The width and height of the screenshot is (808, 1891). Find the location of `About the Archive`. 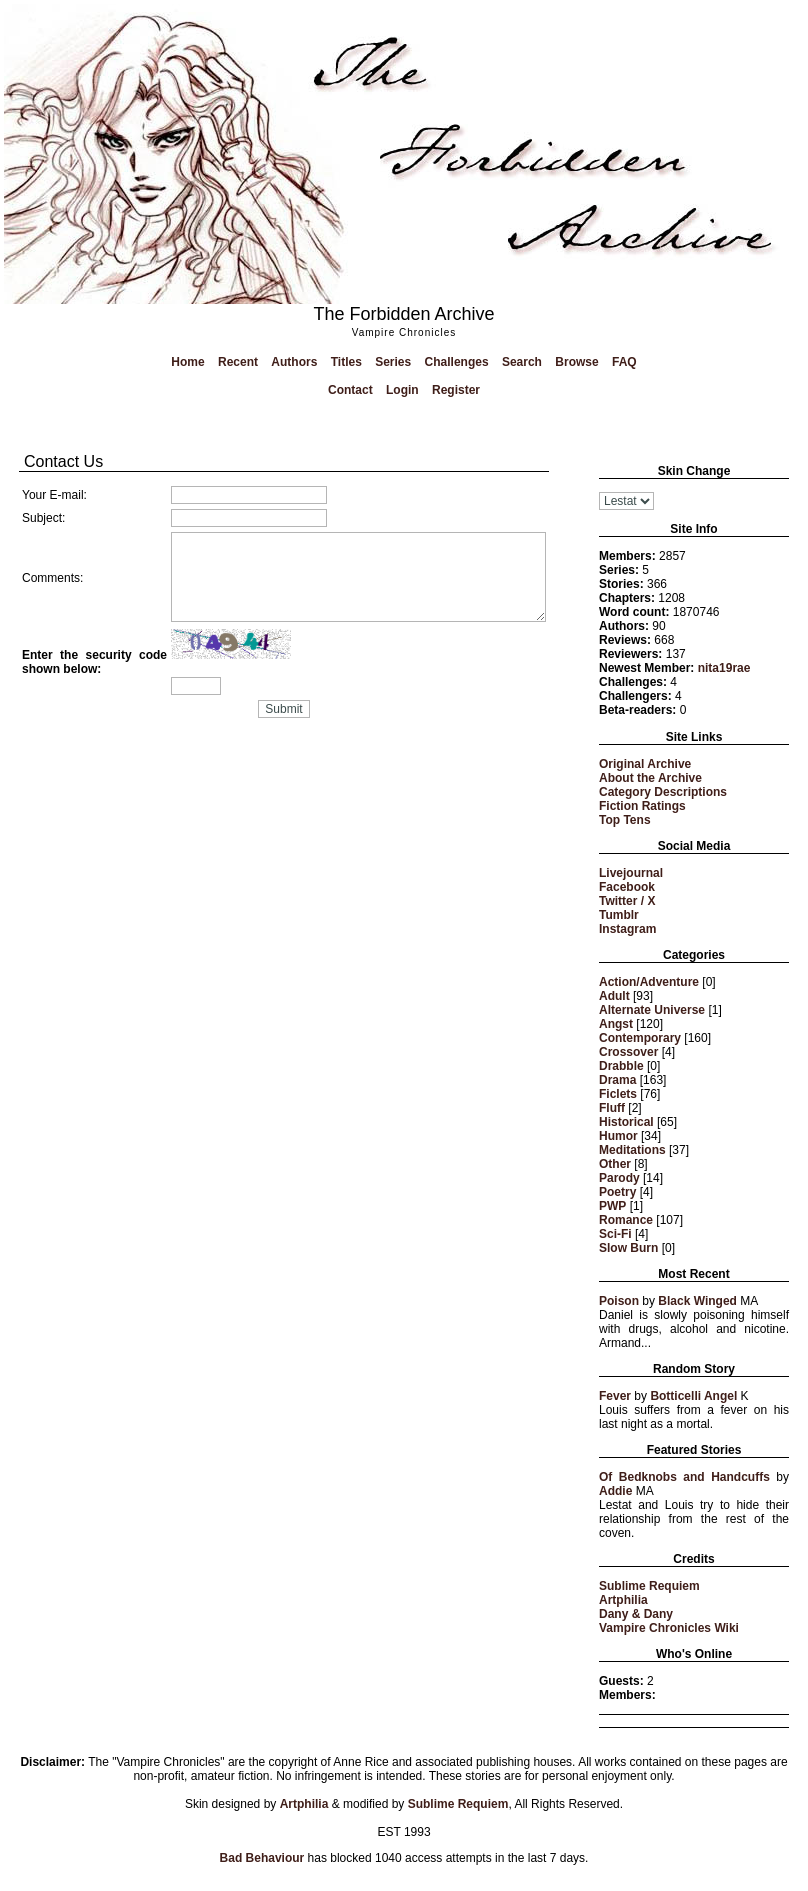

About the Archive is located at coordinates (650, 778).